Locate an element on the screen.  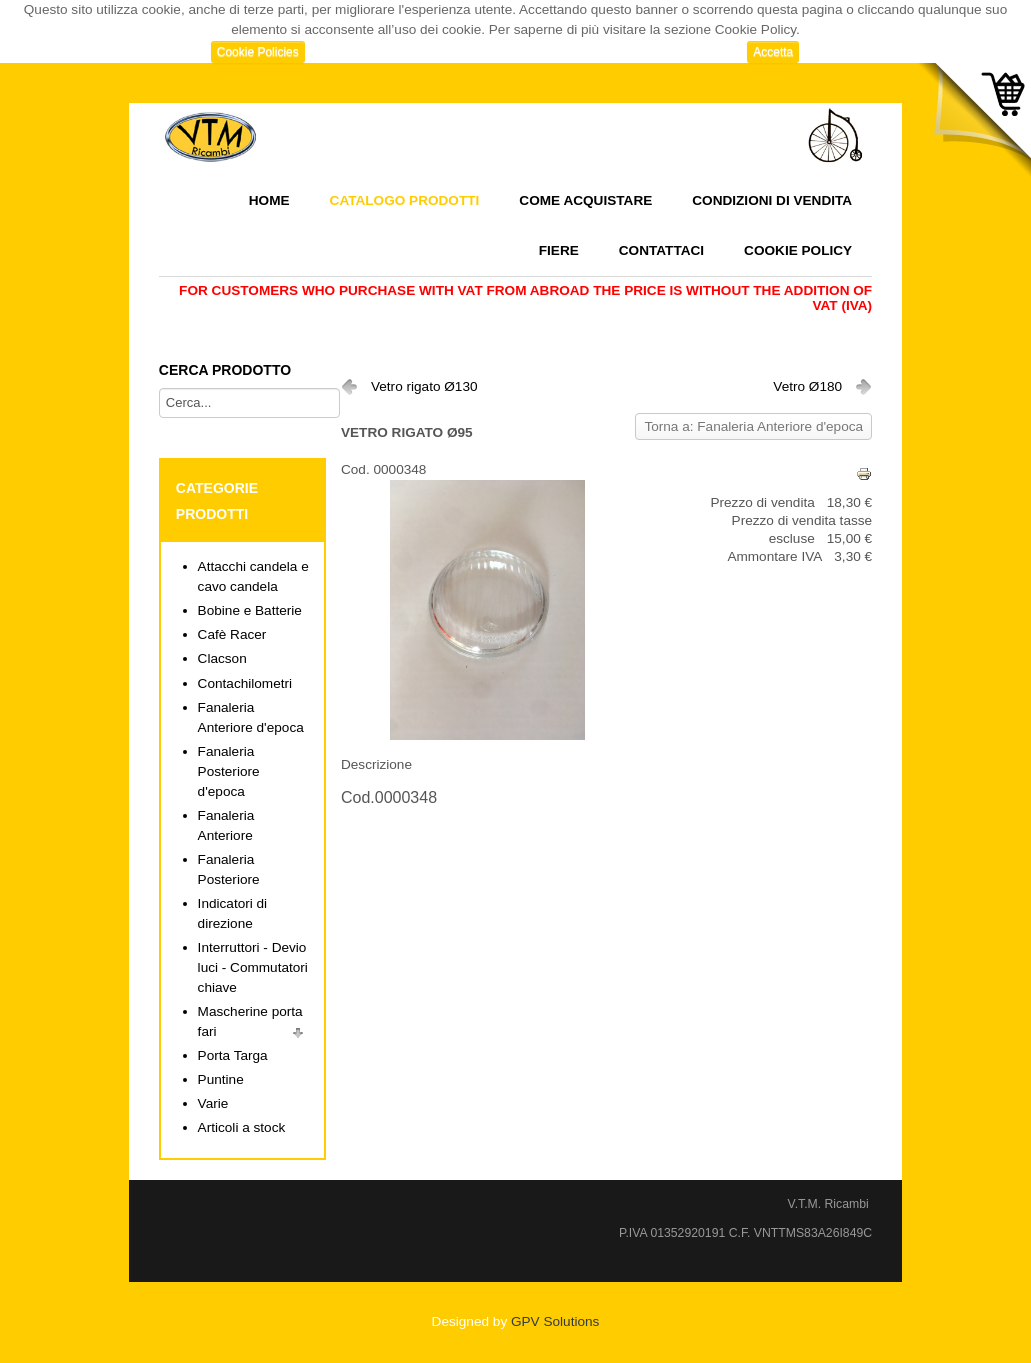
GPV Solutions is located at coordinates (555, 1321).